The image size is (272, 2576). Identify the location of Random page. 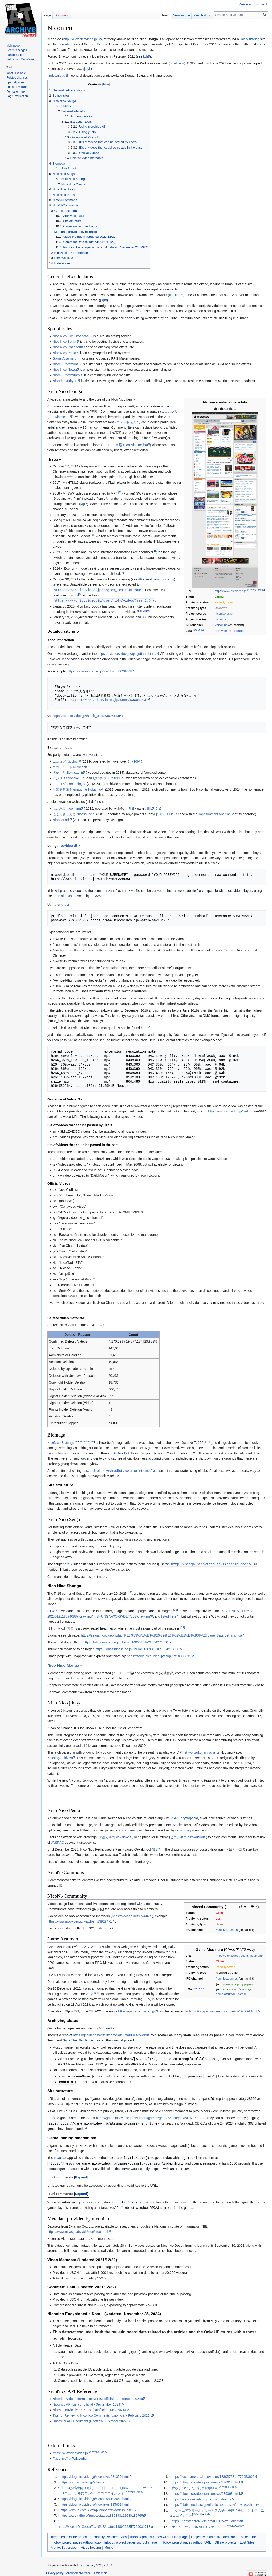
(15, 54).